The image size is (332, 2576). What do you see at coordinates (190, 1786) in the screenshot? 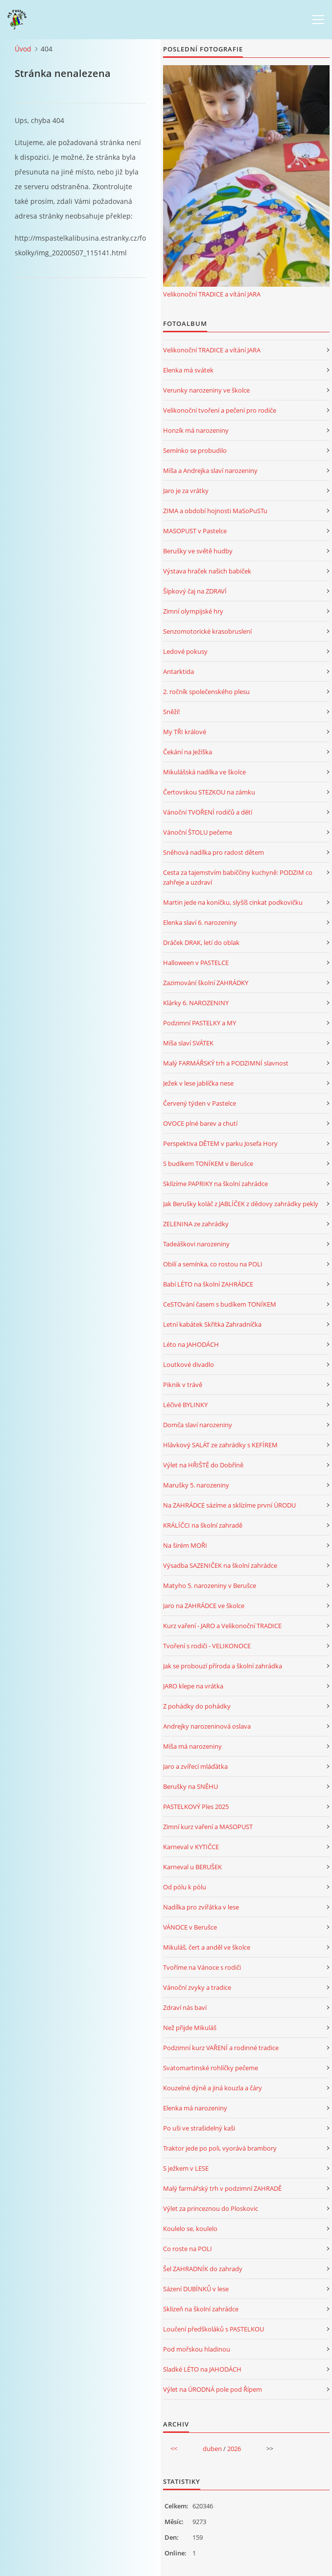
I see `Berušky na SNĚHU` at bounding box center [190, 1786].